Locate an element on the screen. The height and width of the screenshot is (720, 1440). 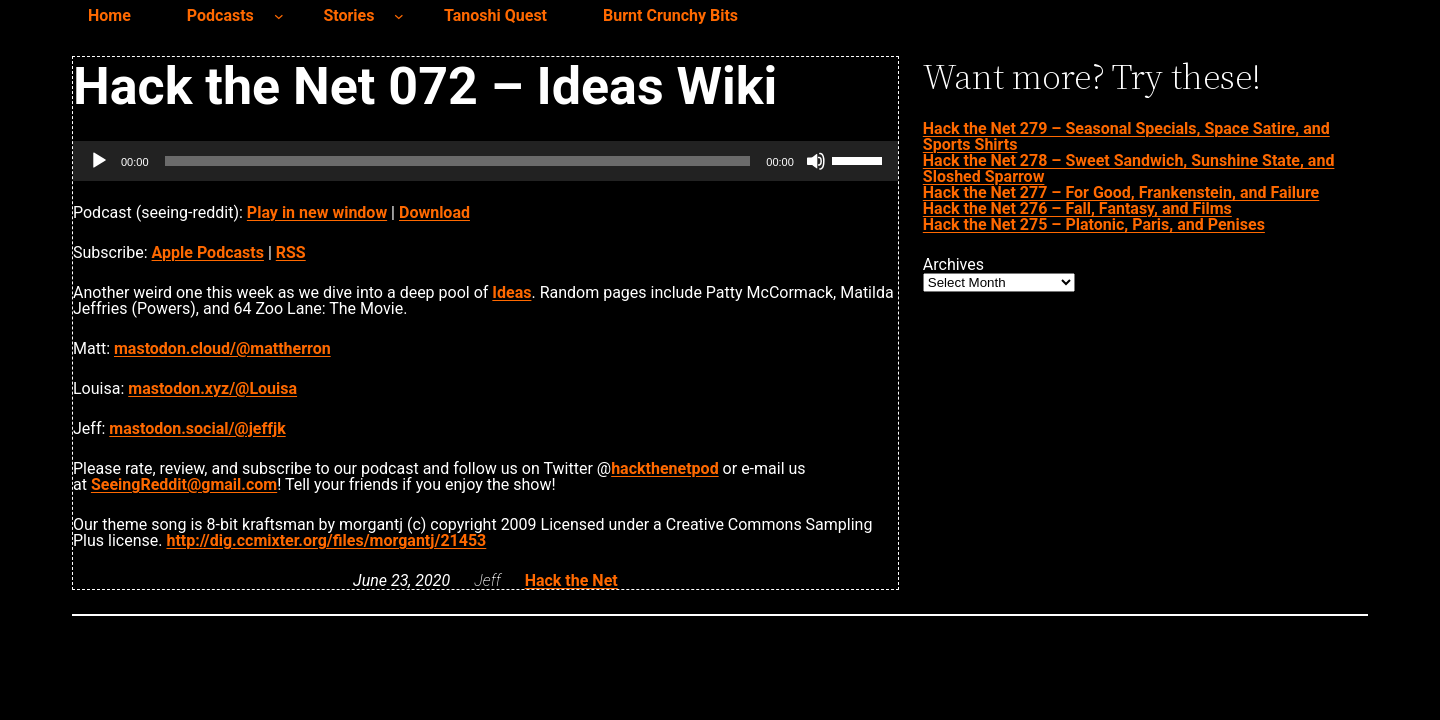
http://dig.ccmixter.org/files/morgantj/21453 is located at coordinates (326, 540).